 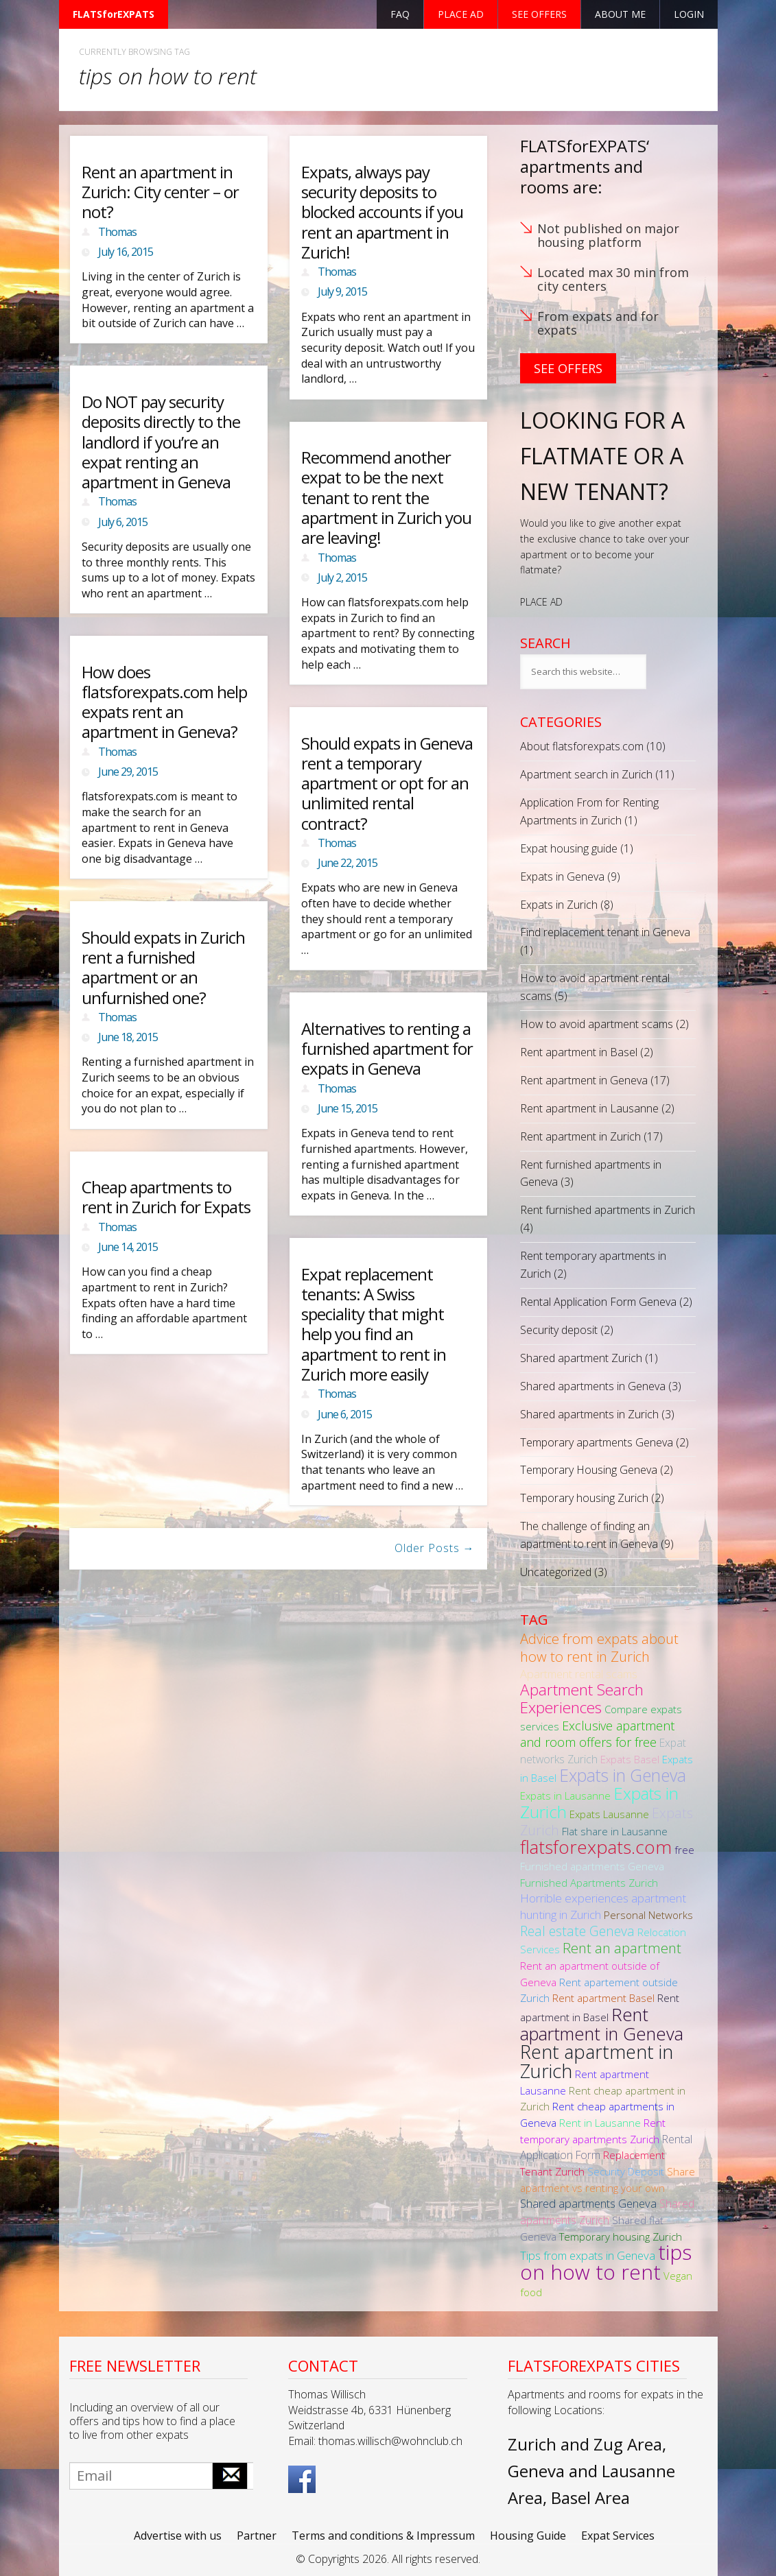 I want to click on June 15, 2015, so click(x=347, y=1108).